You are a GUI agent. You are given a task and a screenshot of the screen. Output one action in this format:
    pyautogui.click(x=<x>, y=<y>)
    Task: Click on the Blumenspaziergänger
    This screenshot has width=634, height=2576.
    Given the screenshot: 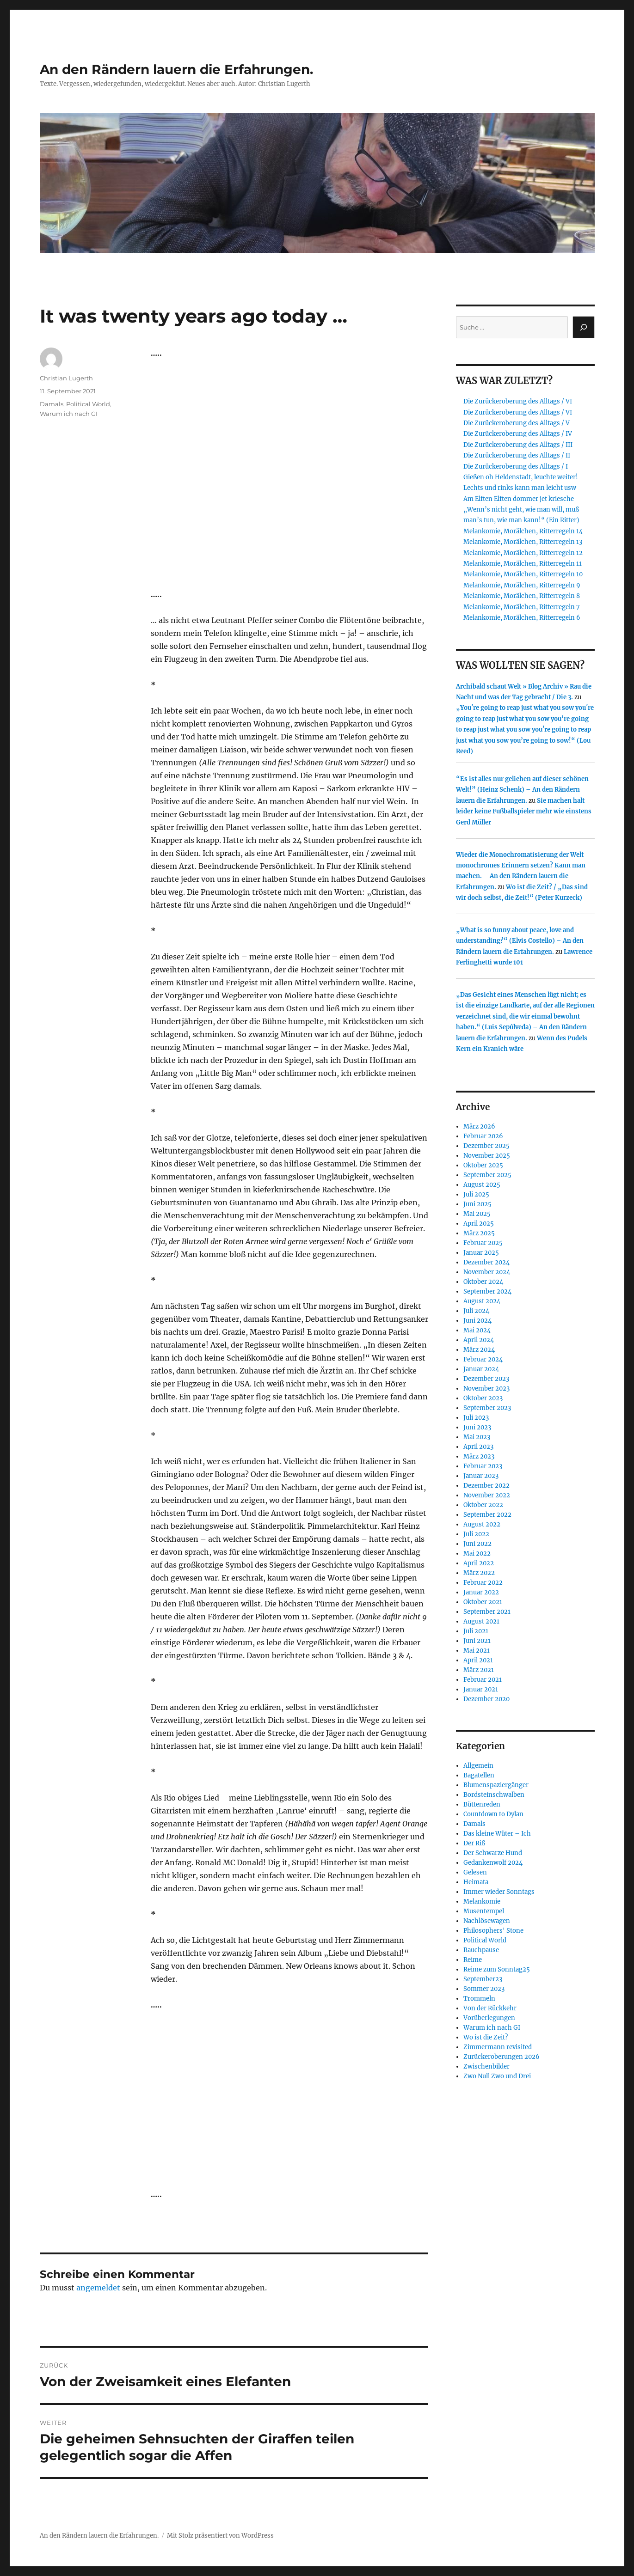 What is the action you would take?
    pyautogui.click(x=496, y=1785)
    